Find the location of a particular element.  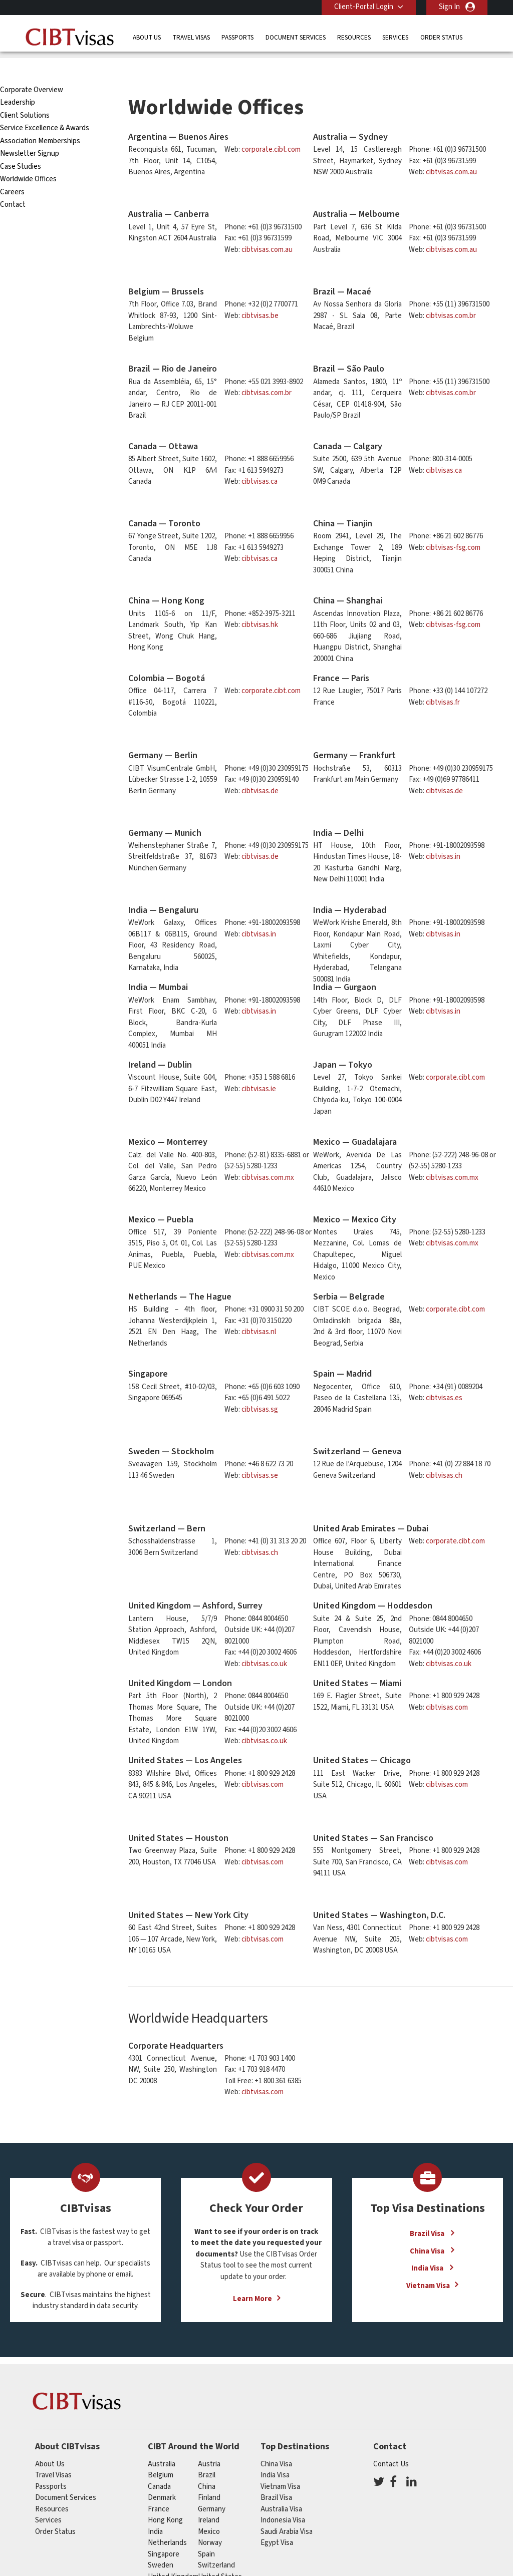

Denmark is located at coordinates (162, 2475).